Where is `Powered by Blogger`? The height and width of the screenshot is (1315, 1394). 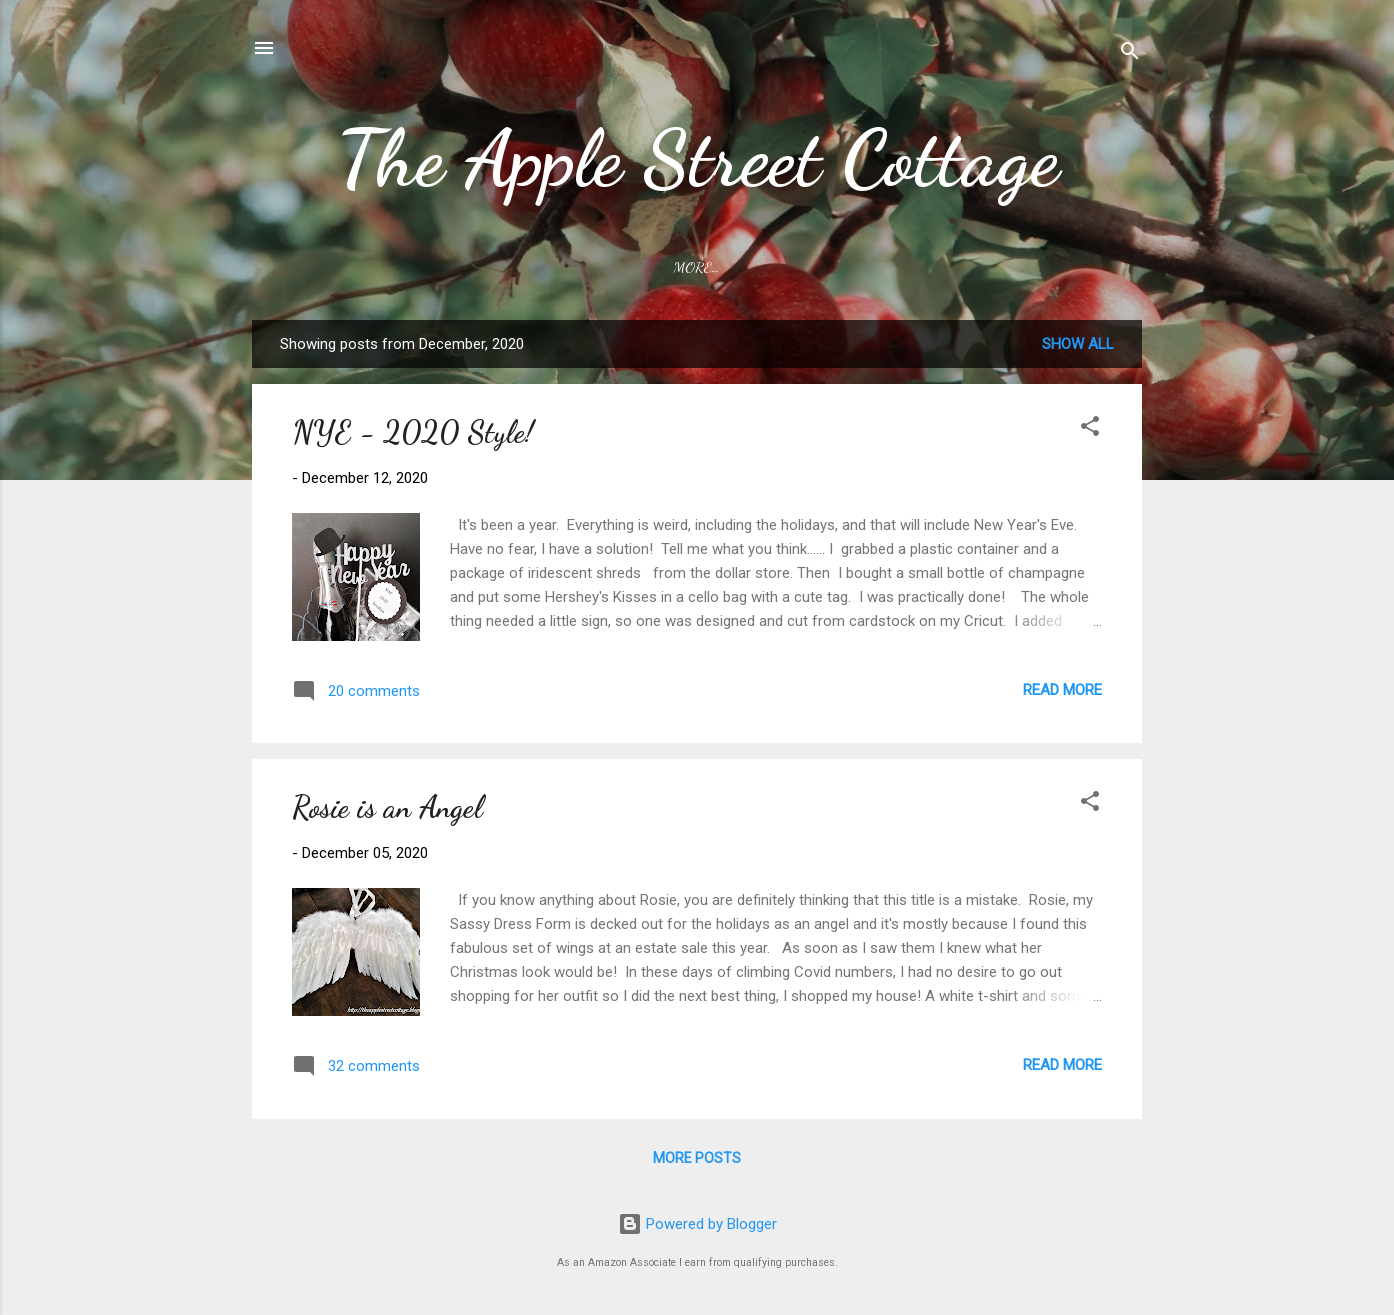
Powered by Blogger is located at coordinates (697, 1224).